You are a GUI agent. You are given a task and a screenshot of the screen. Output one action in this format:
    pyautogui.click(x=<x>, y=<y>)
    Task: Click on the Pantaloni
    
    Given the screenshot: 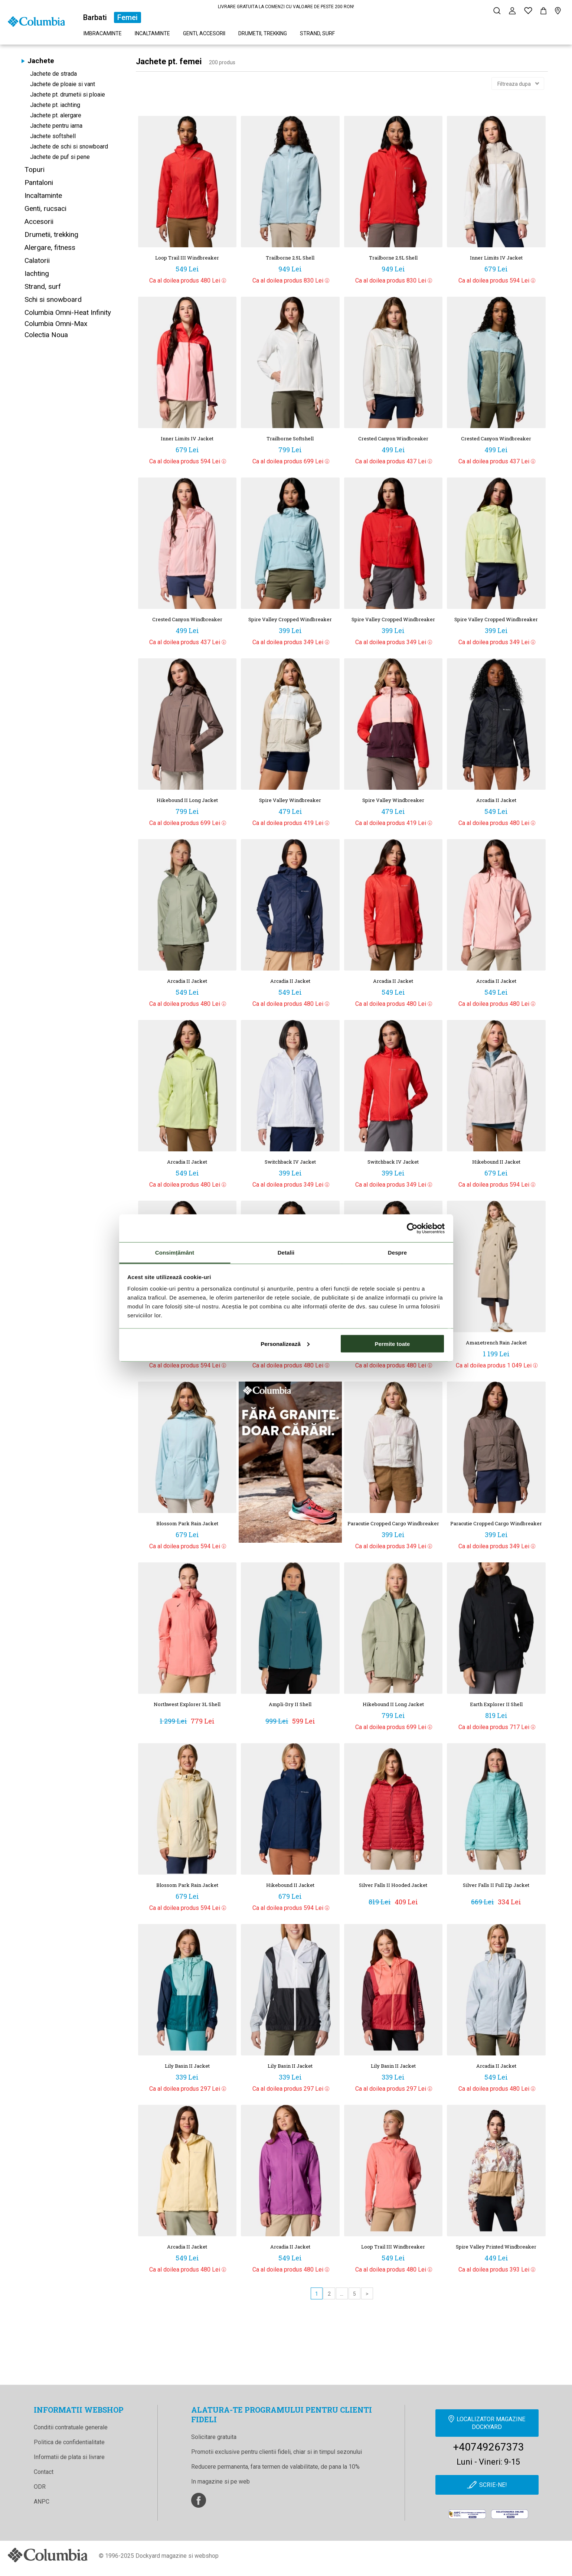 What is the action you would take?
    pyautogui.click(x=38, y=182)
    